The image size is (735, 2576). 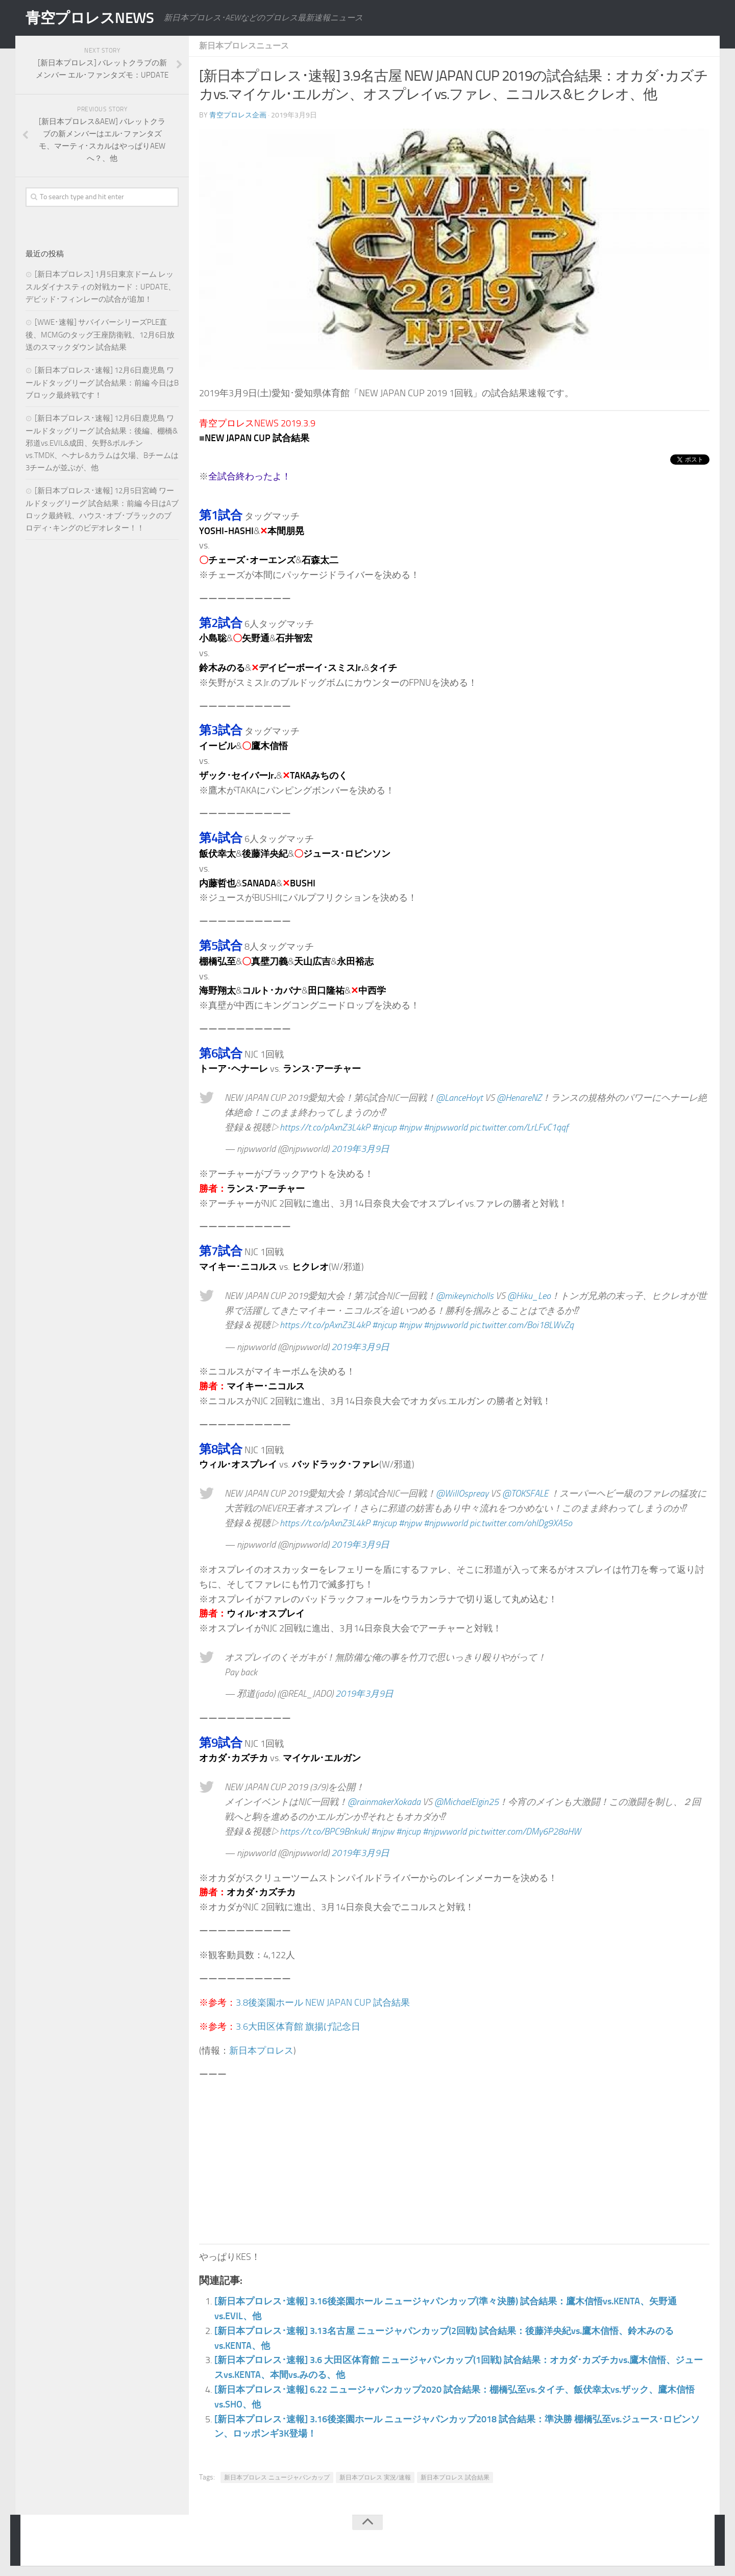 I want to click on pic.twitter.com/DMy6P28aHW, so click(x=525, y=1831).